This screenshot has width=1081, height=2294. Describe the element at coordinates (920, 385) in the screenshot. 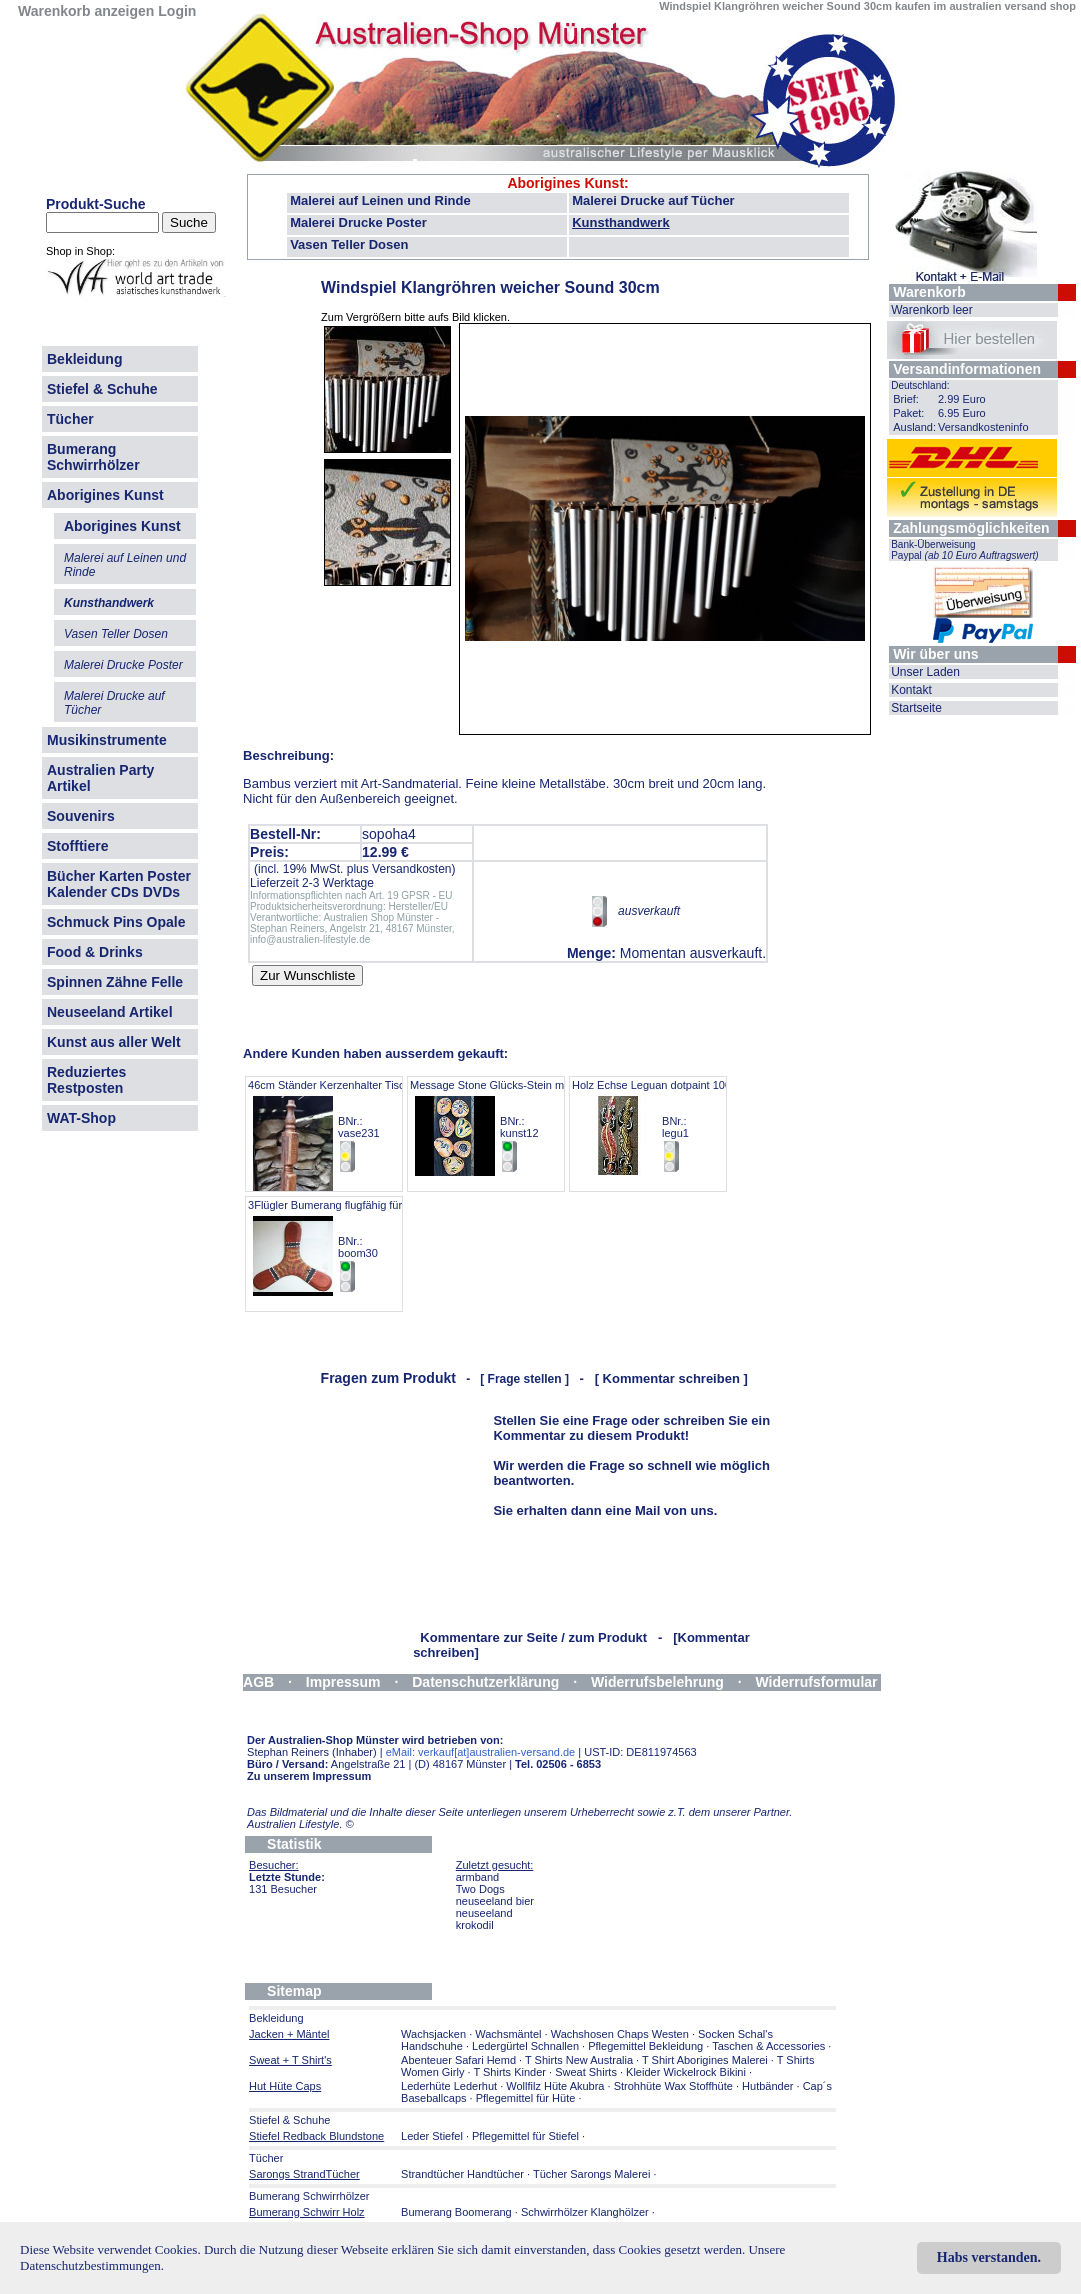

I see `Deutschland:` at that location.